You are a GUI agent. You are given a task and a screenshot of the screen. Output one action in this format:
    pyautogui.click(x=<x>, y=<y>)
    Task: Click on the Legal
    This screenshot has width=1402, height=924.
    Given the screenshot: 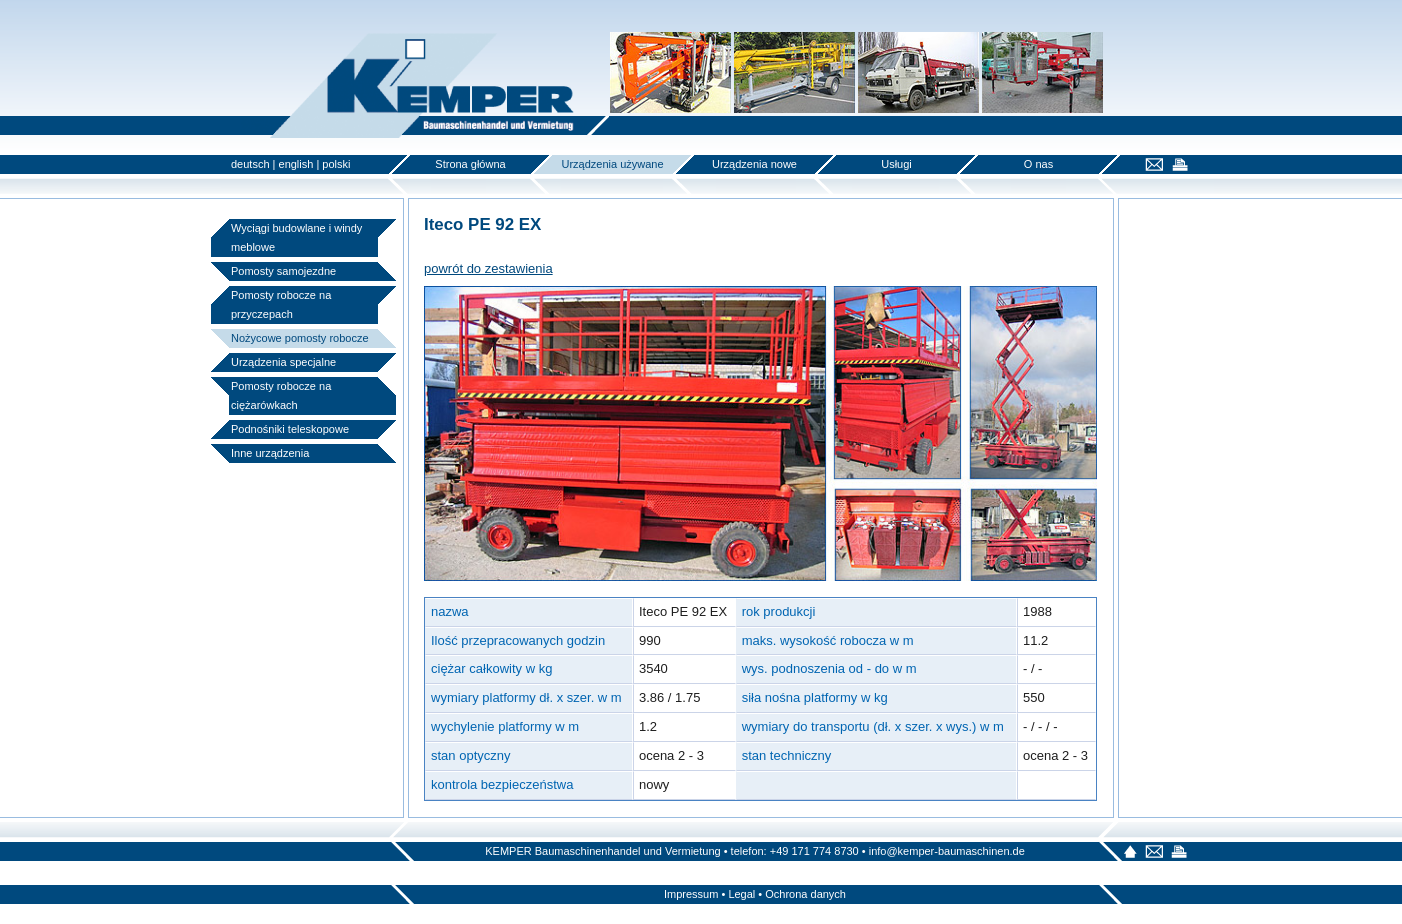 What is the action you would take?
    pyautogui.click(x=741, y=894)
    